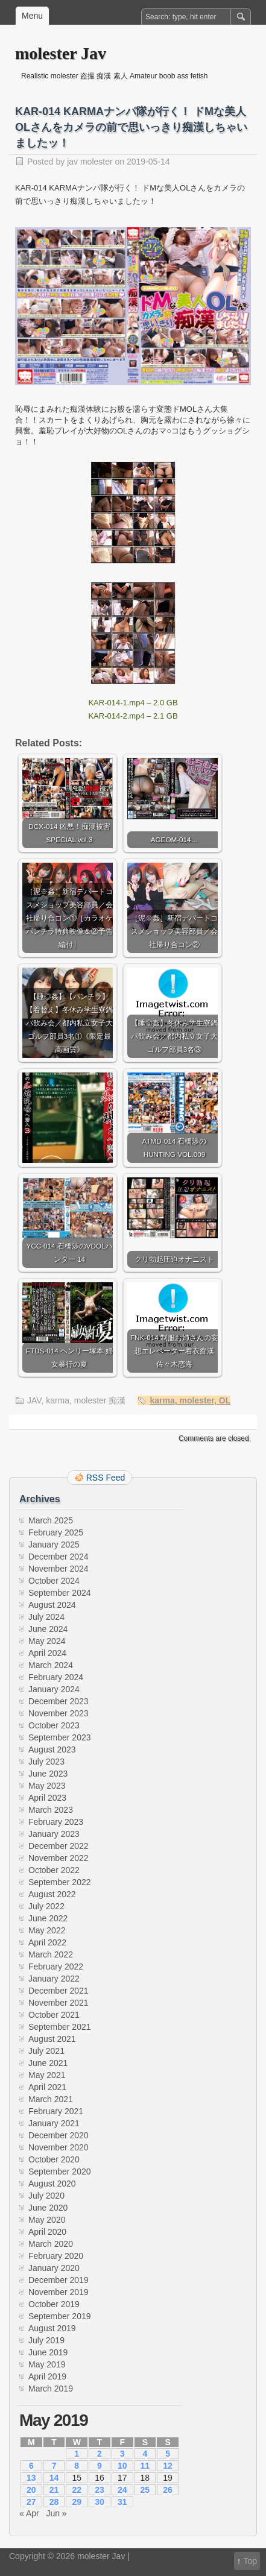 This screenshot has width=266, height=2576. What do you see at coordinates (34, 1400) in the screenshot?
I see `JAV` at bounding box center [34, 1400].